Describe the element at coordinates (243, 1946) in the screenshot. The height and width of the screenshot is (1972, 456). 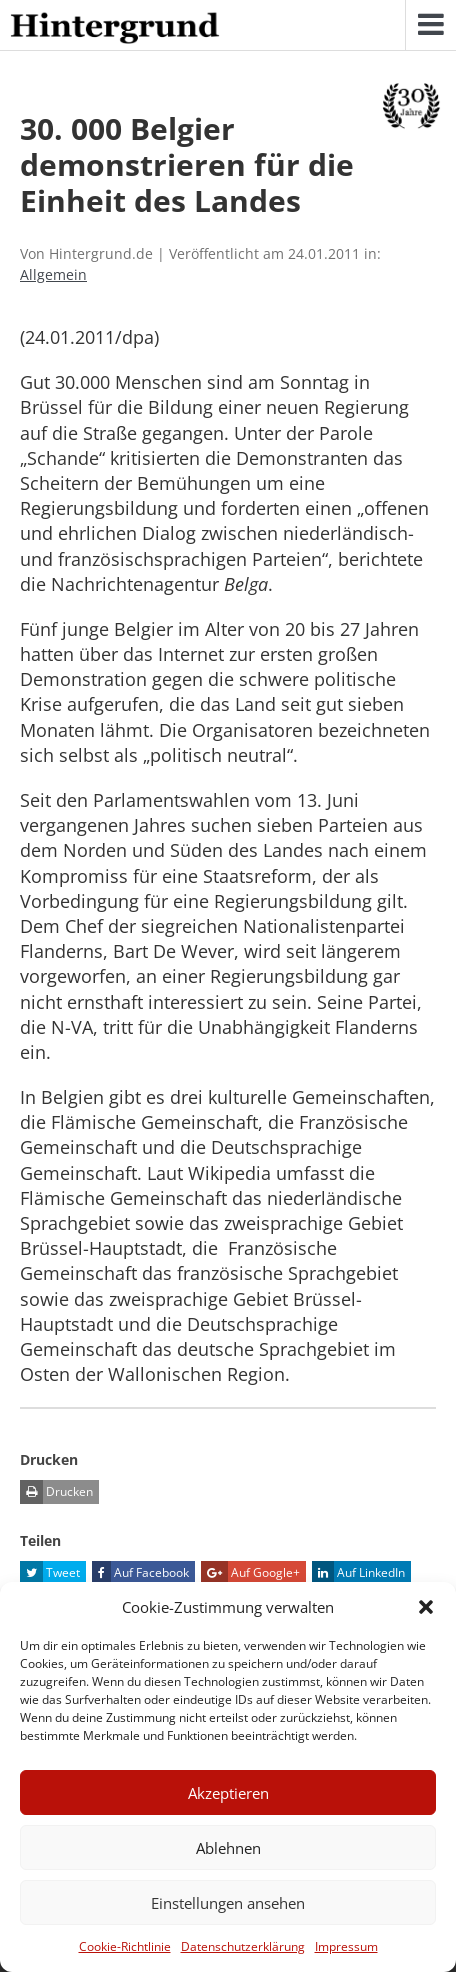
I see `Datenschutzerklärung` at that location.